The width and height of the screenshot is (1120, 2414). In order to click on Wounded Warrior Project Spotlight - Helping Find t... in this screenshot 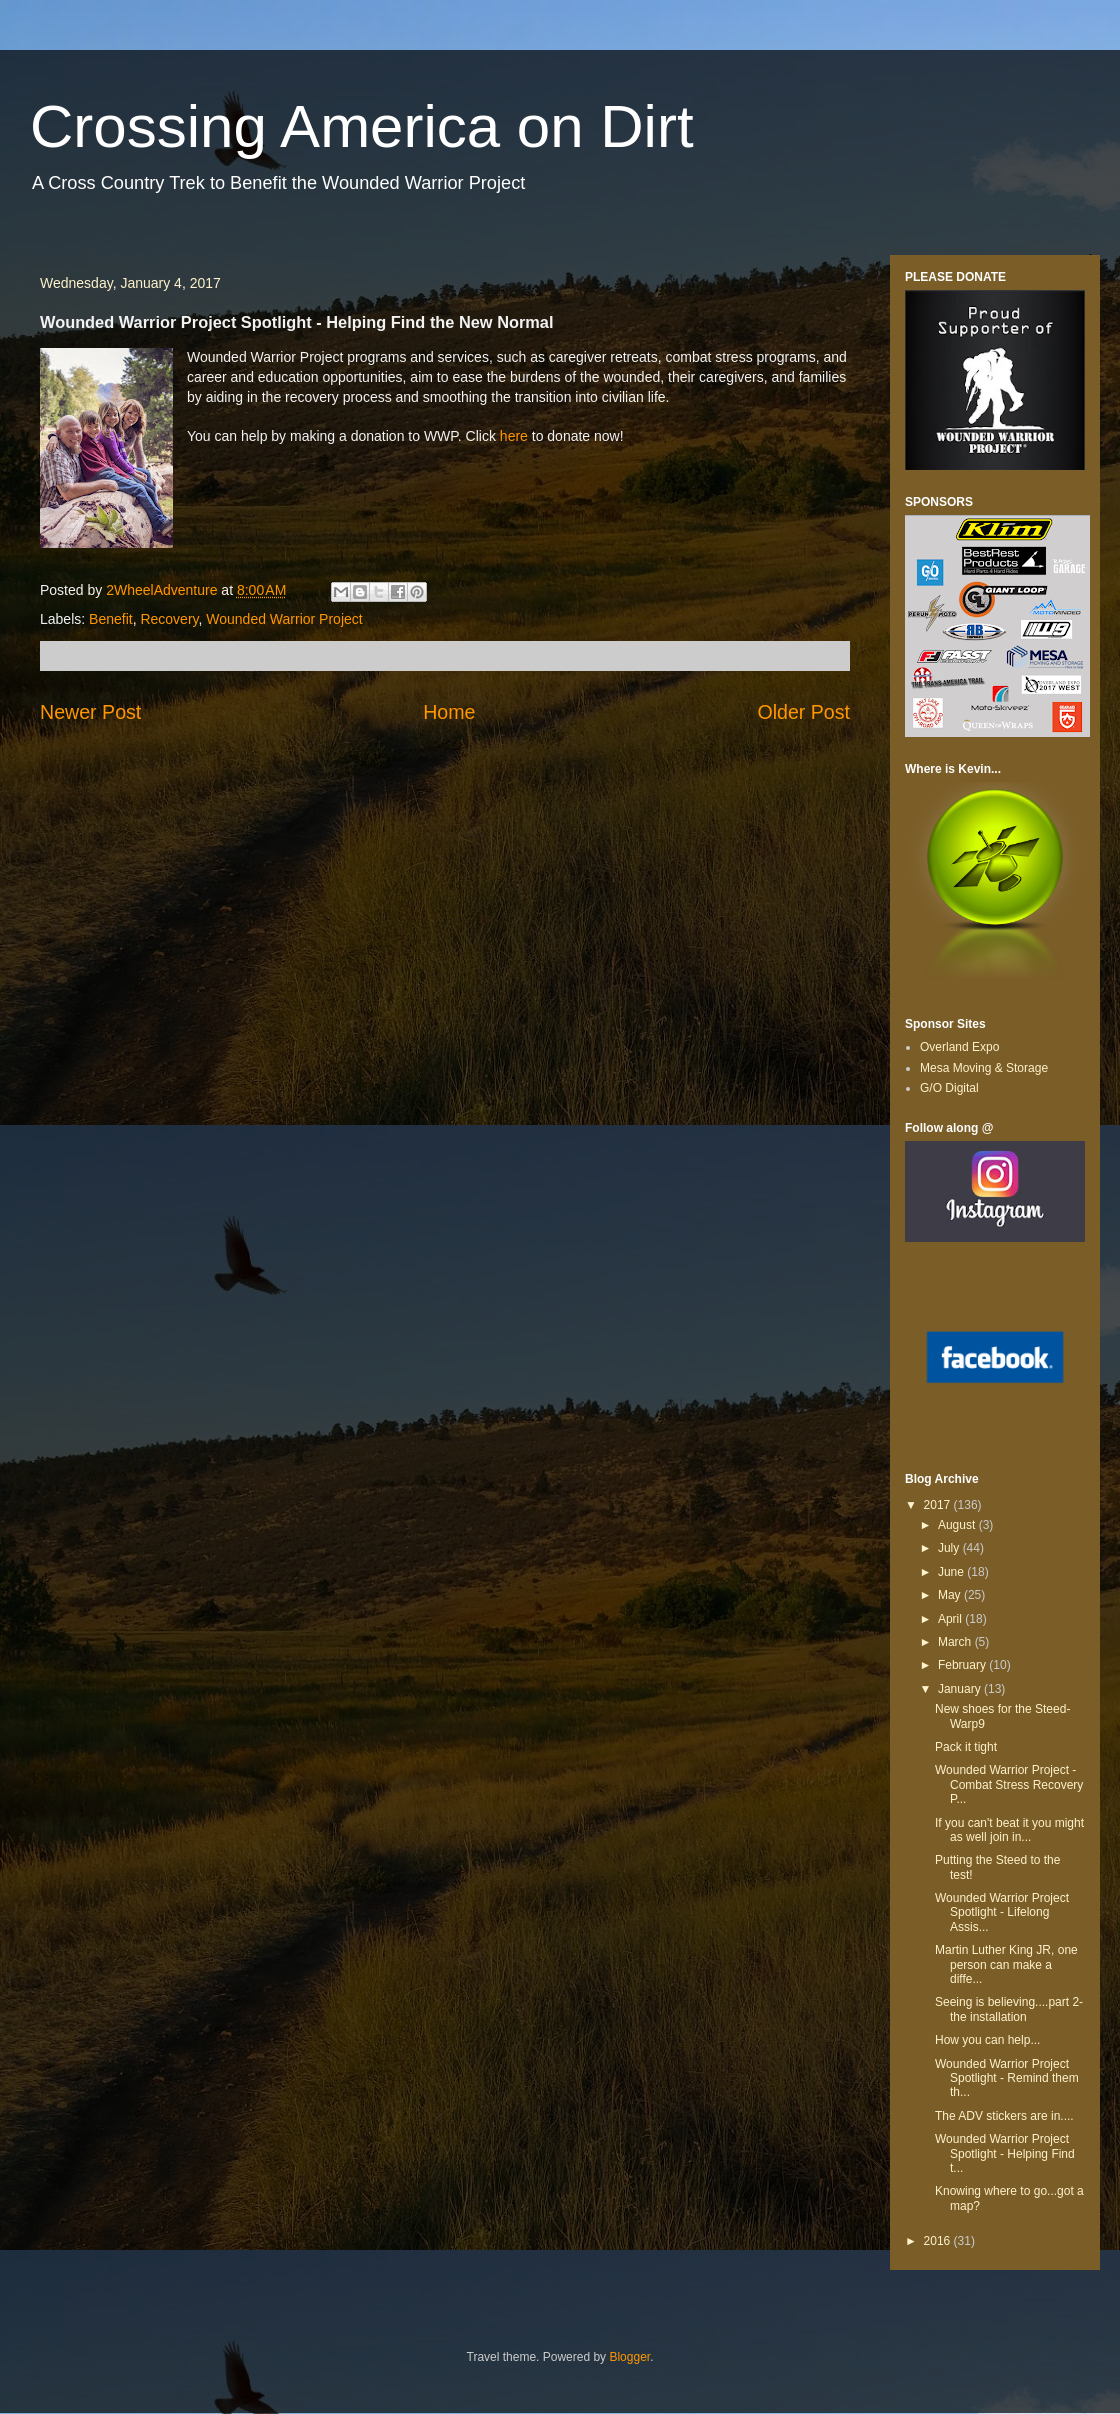, I will do `click(1005, 2153)`.